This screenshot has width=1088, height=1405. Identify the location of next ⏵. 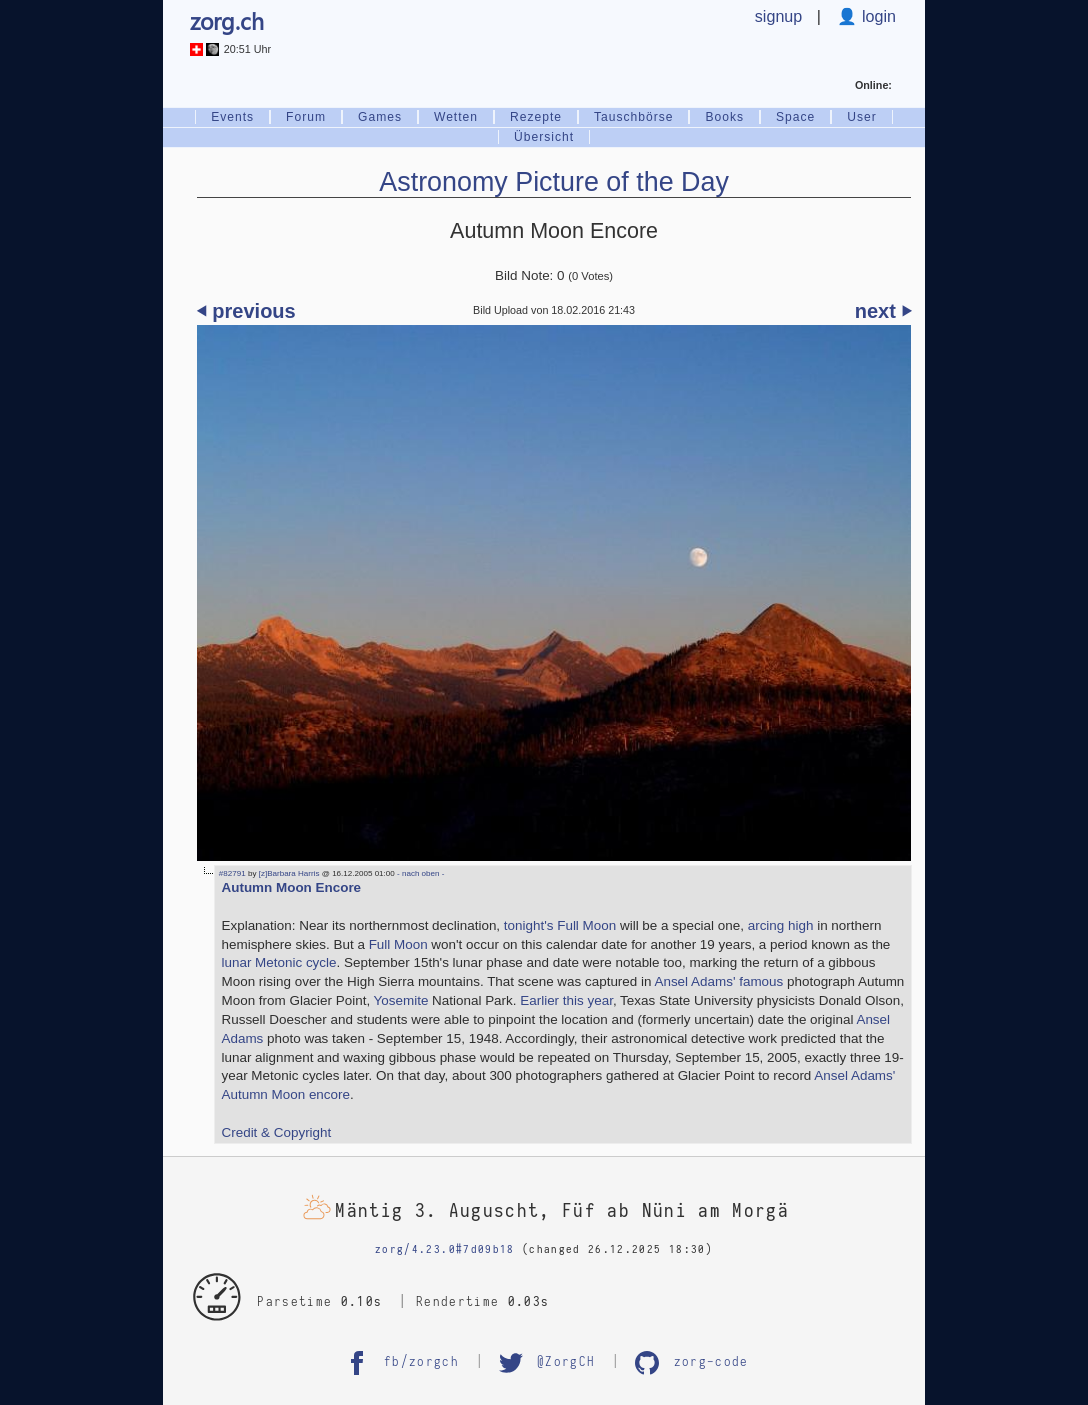
(883, 311).